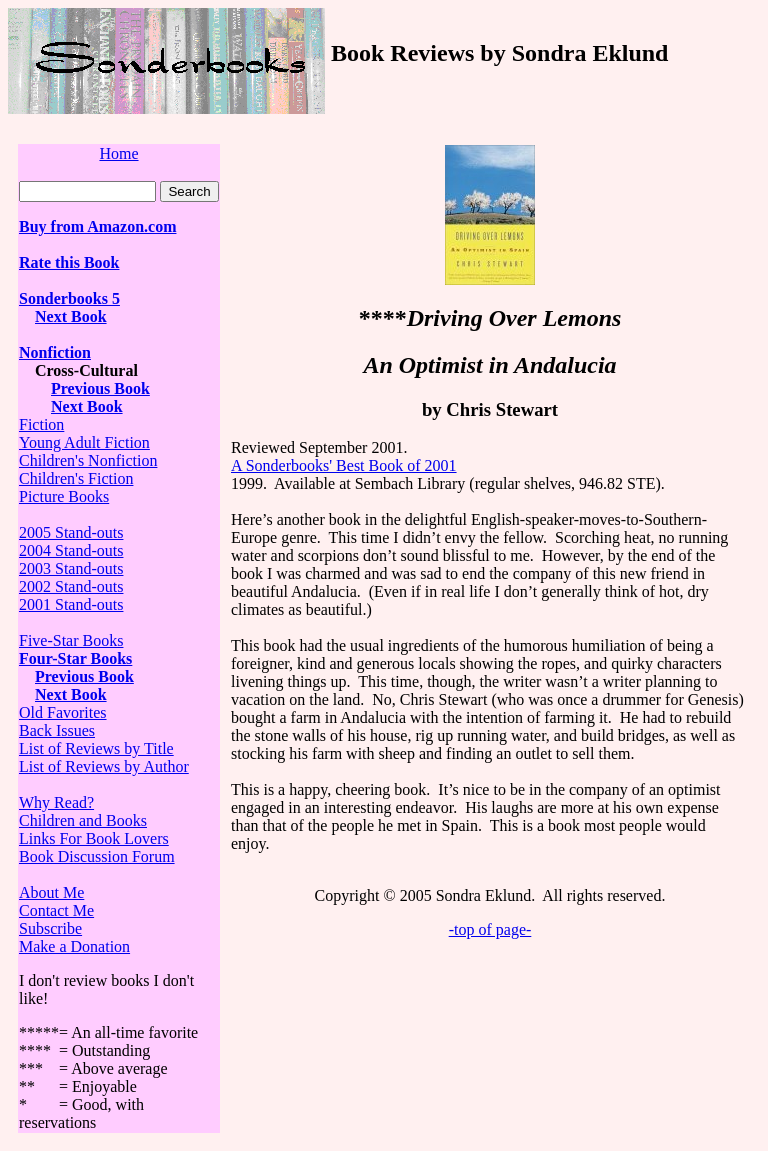  I want to click on 2001 Stand-outs, so click(71, 604).